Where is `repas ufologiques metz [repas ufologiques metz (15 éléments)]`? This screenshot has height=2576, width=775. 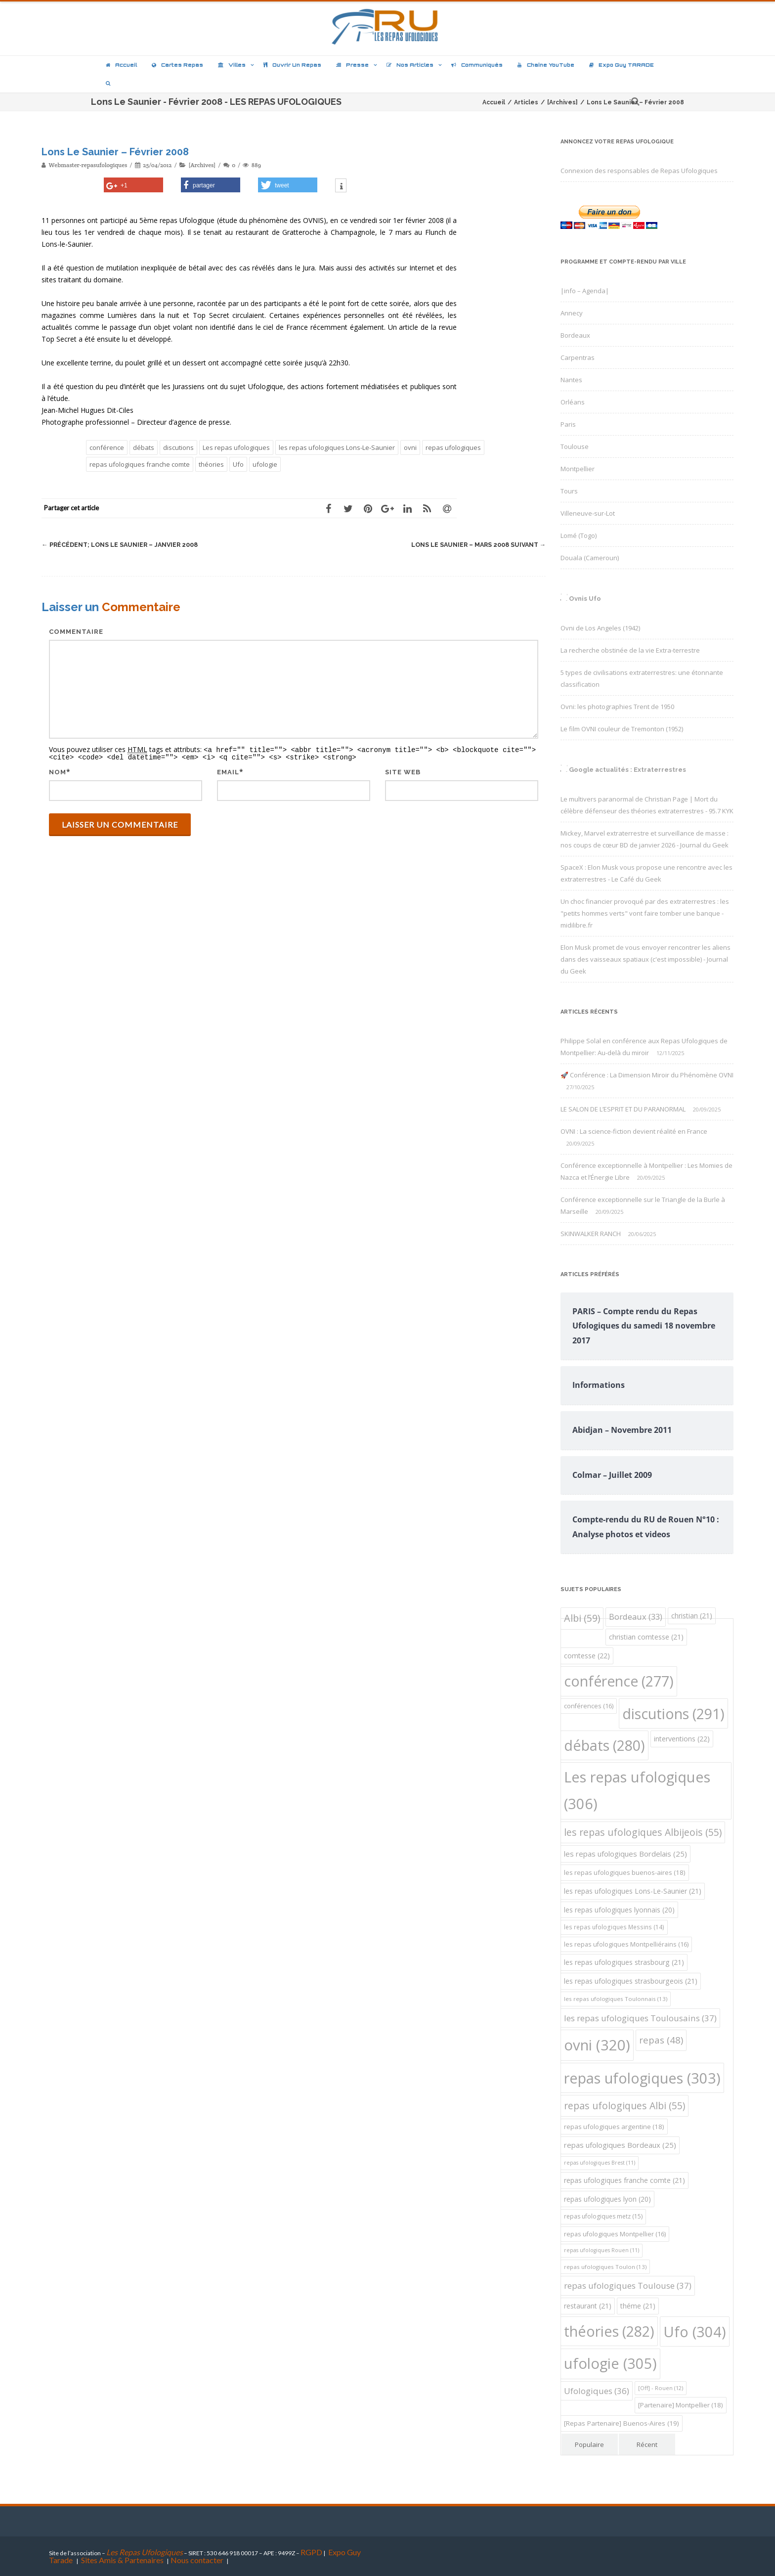 repas ufologiques metz [repas ufologiques metz (15 éléments)] is located at coordinates (603, 2216).